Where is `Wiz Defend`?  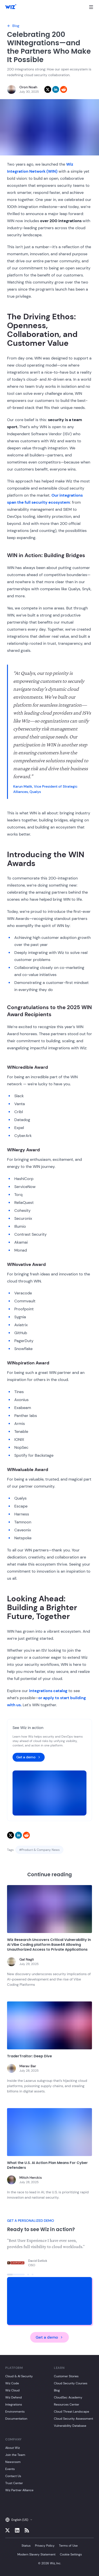 Wiz Defend is located at coordinates (13, 2397).